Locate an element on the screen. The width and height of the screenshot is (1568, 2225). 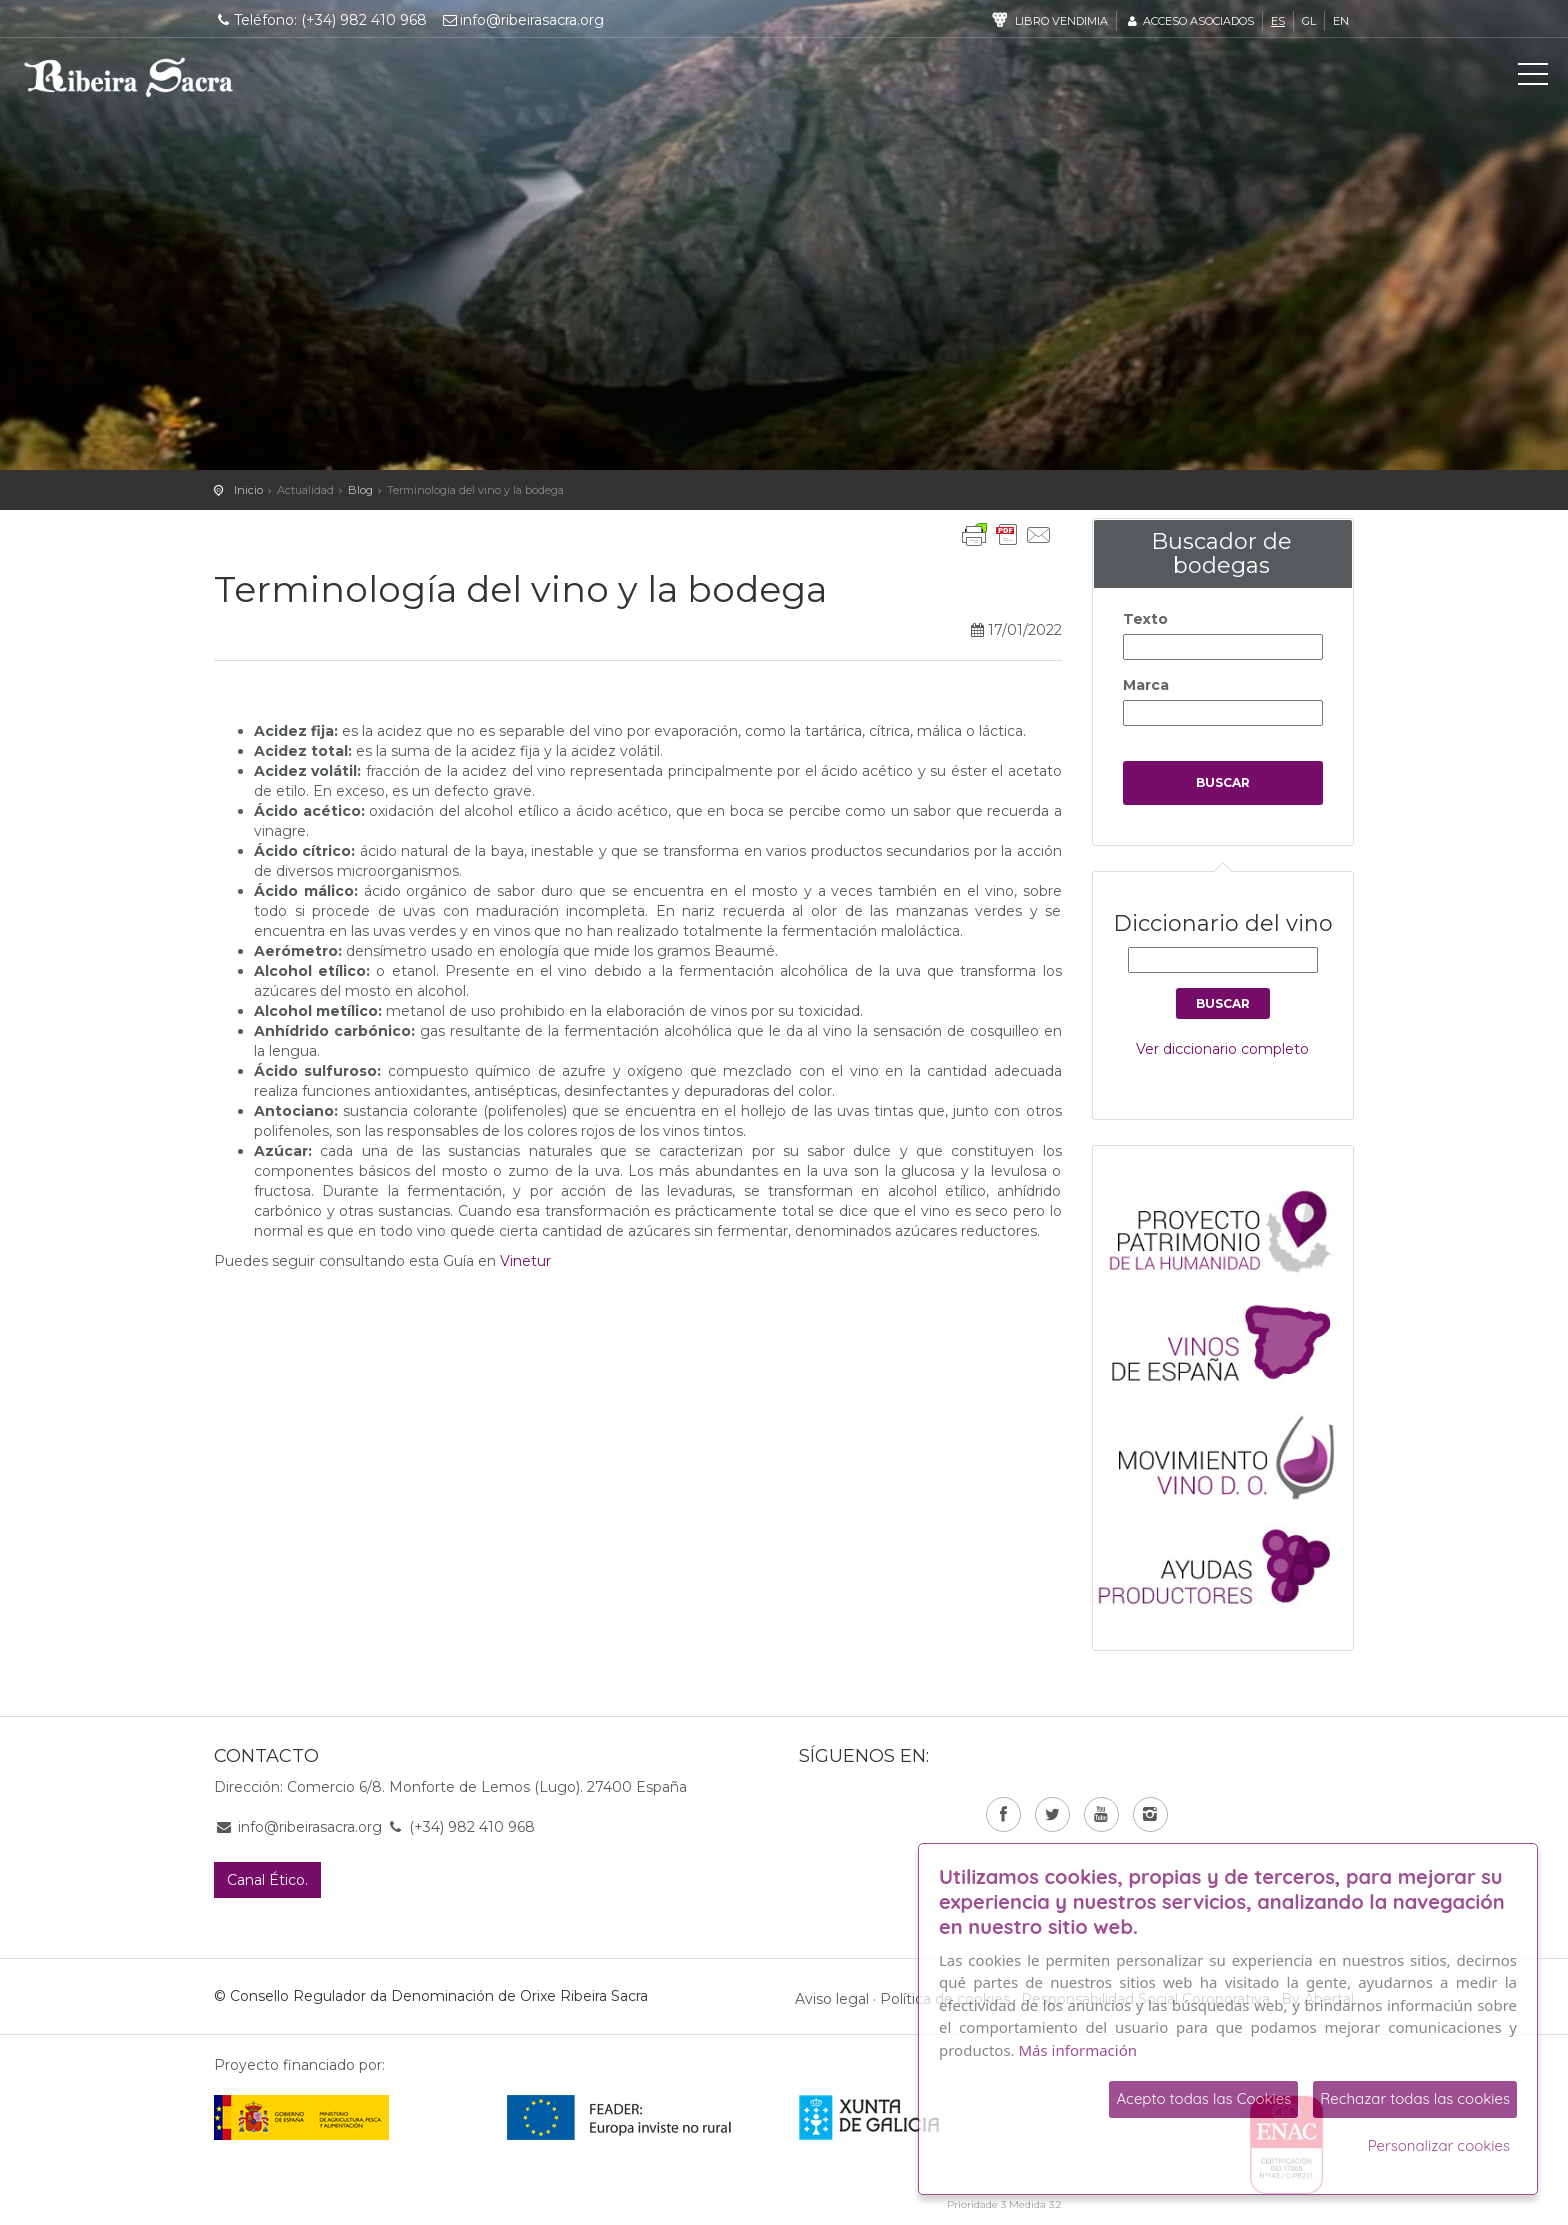
Marca is located at coordinates (1146, 685).